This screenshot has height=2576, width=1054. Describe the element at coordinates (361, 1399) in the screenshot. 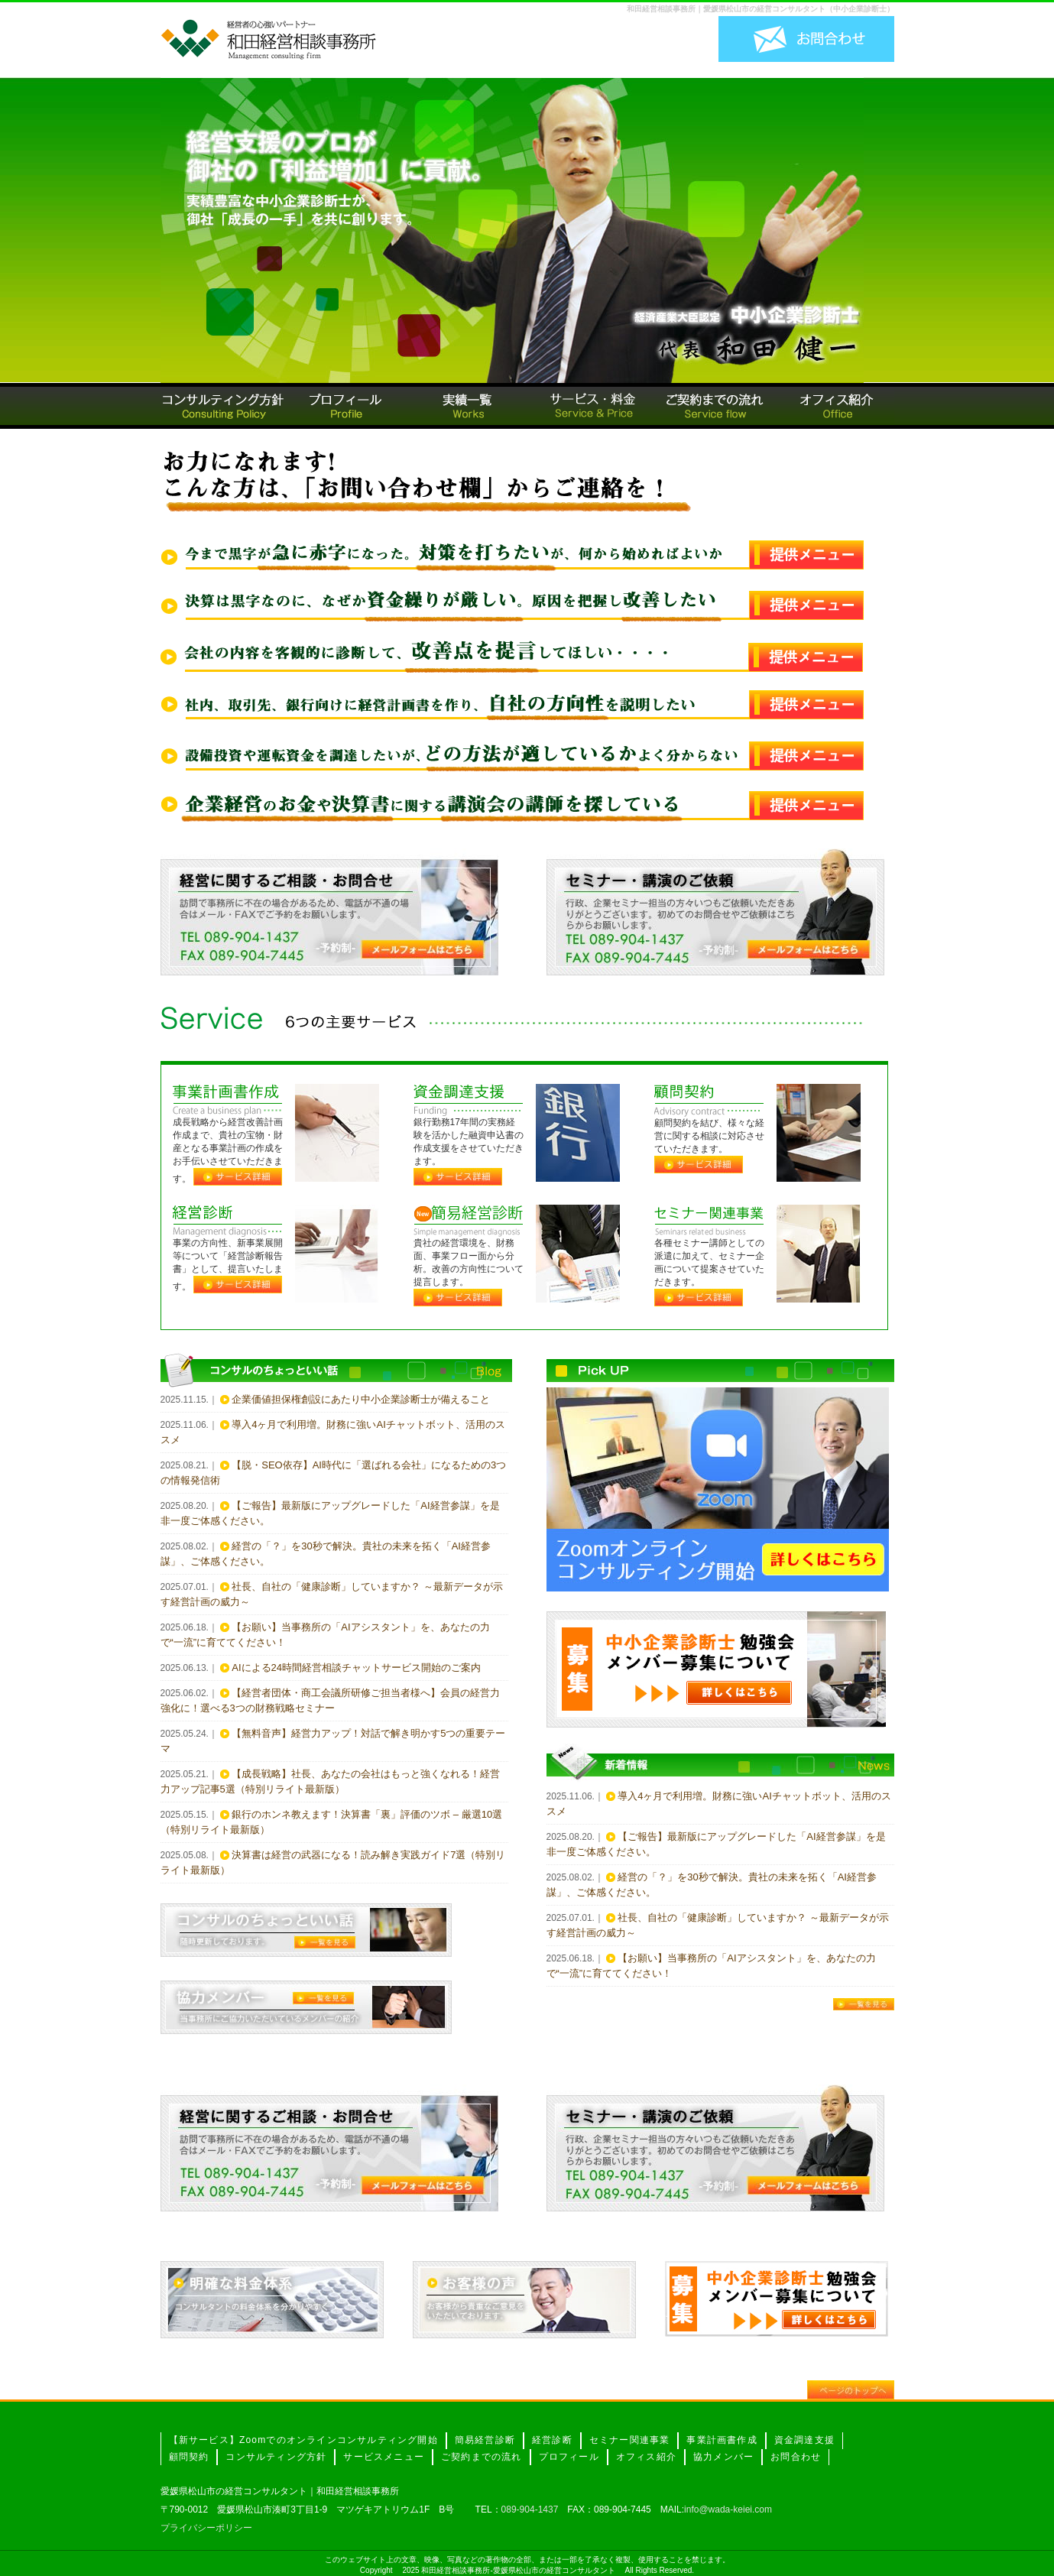

I see `企業価値担保権創設にあたり中小企業診断士が備えること` at that location.